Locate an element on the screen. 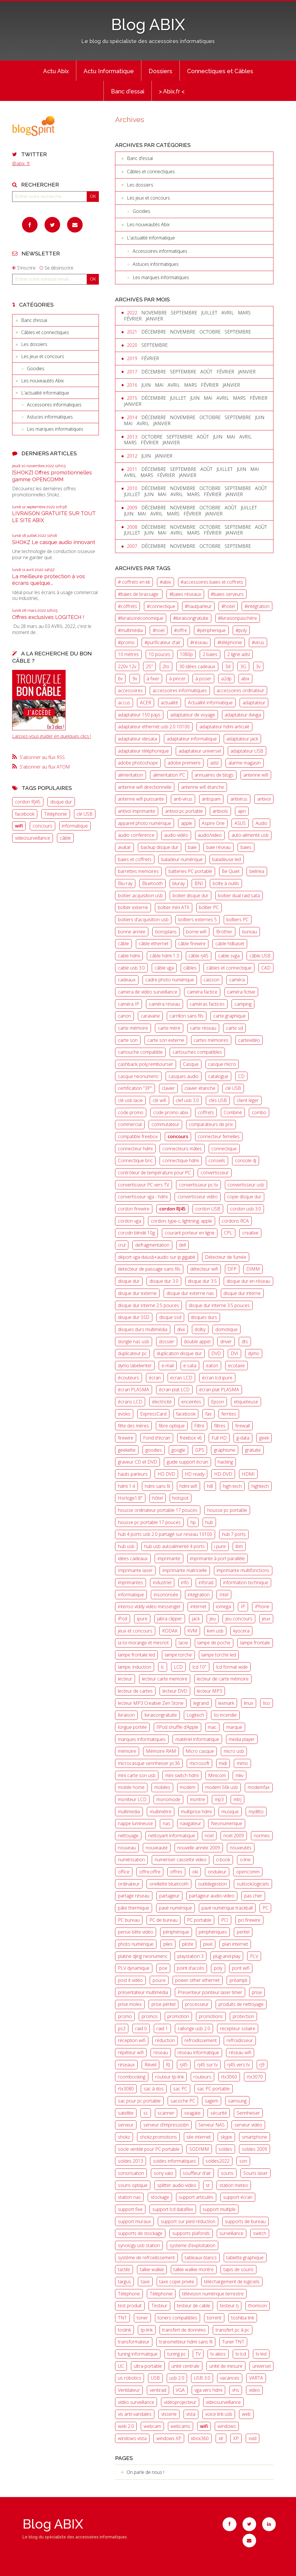  adaptateur USB is located at coordinates (246, 751).